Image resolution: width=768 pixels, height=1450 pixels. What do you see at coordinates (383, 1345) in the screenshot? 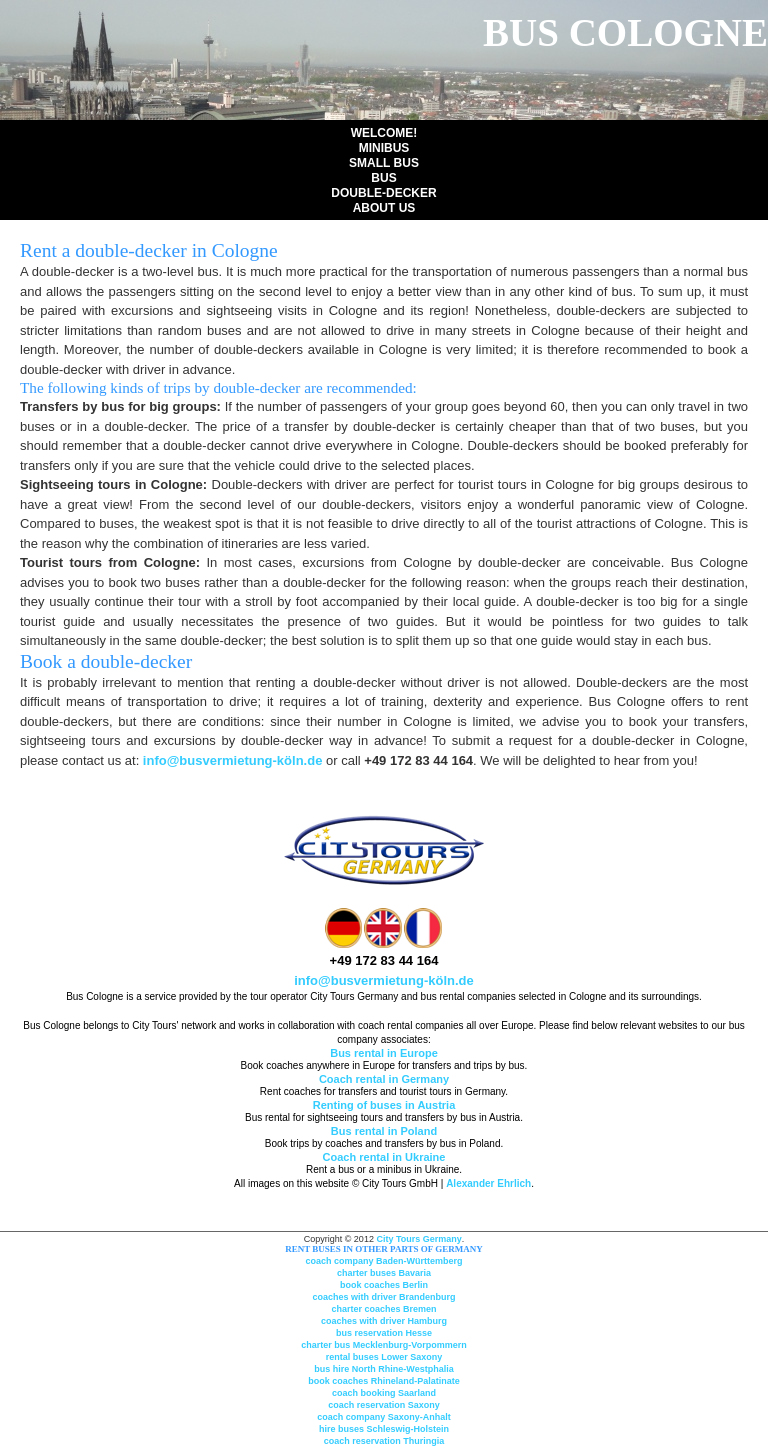
I see `charter bus Mecklenburg-Vorpommern` at bounding box center [383, 1345].